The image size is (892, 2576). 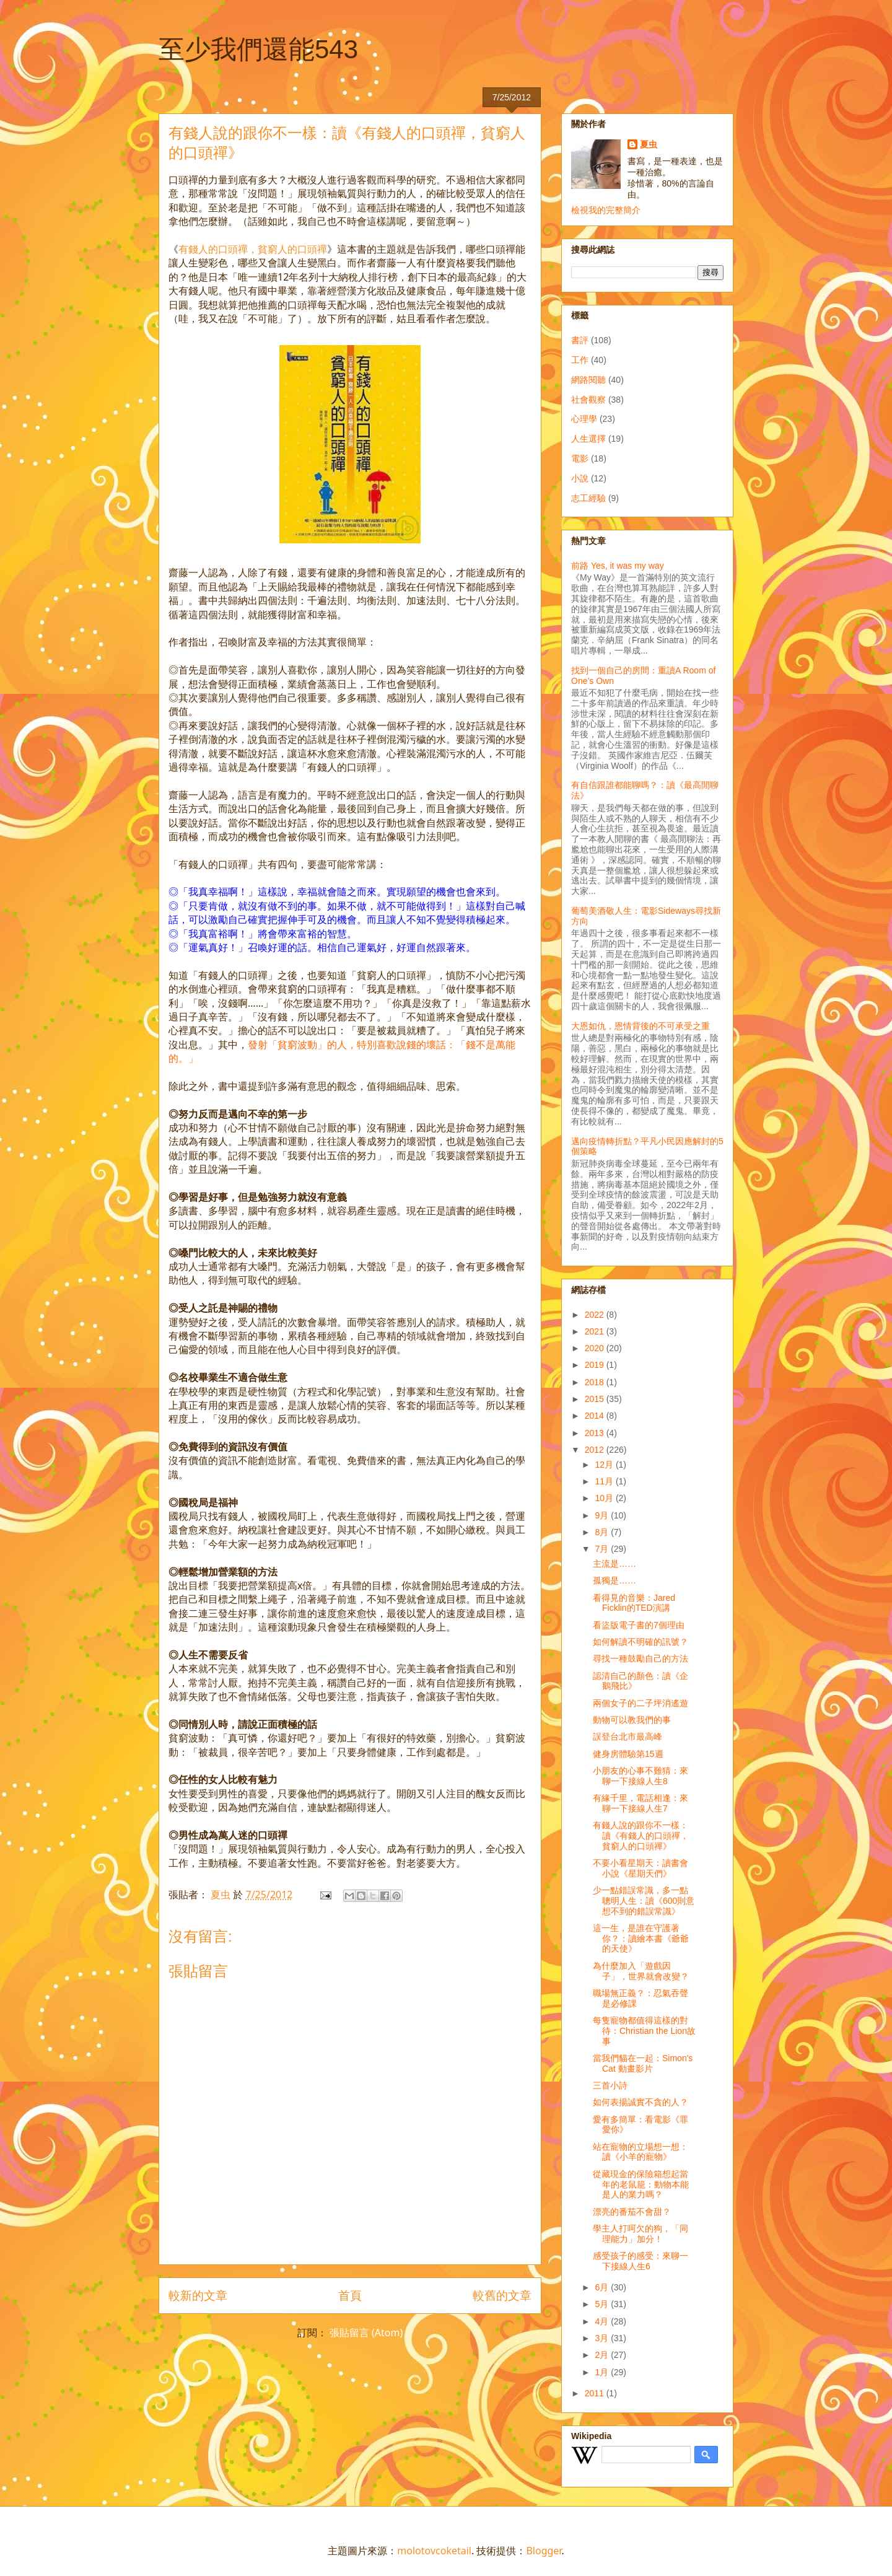 What do you see at coordinates (614, 1580) in the screenshot?
I see `孤獨是……` at bounding box center [614, 1580].